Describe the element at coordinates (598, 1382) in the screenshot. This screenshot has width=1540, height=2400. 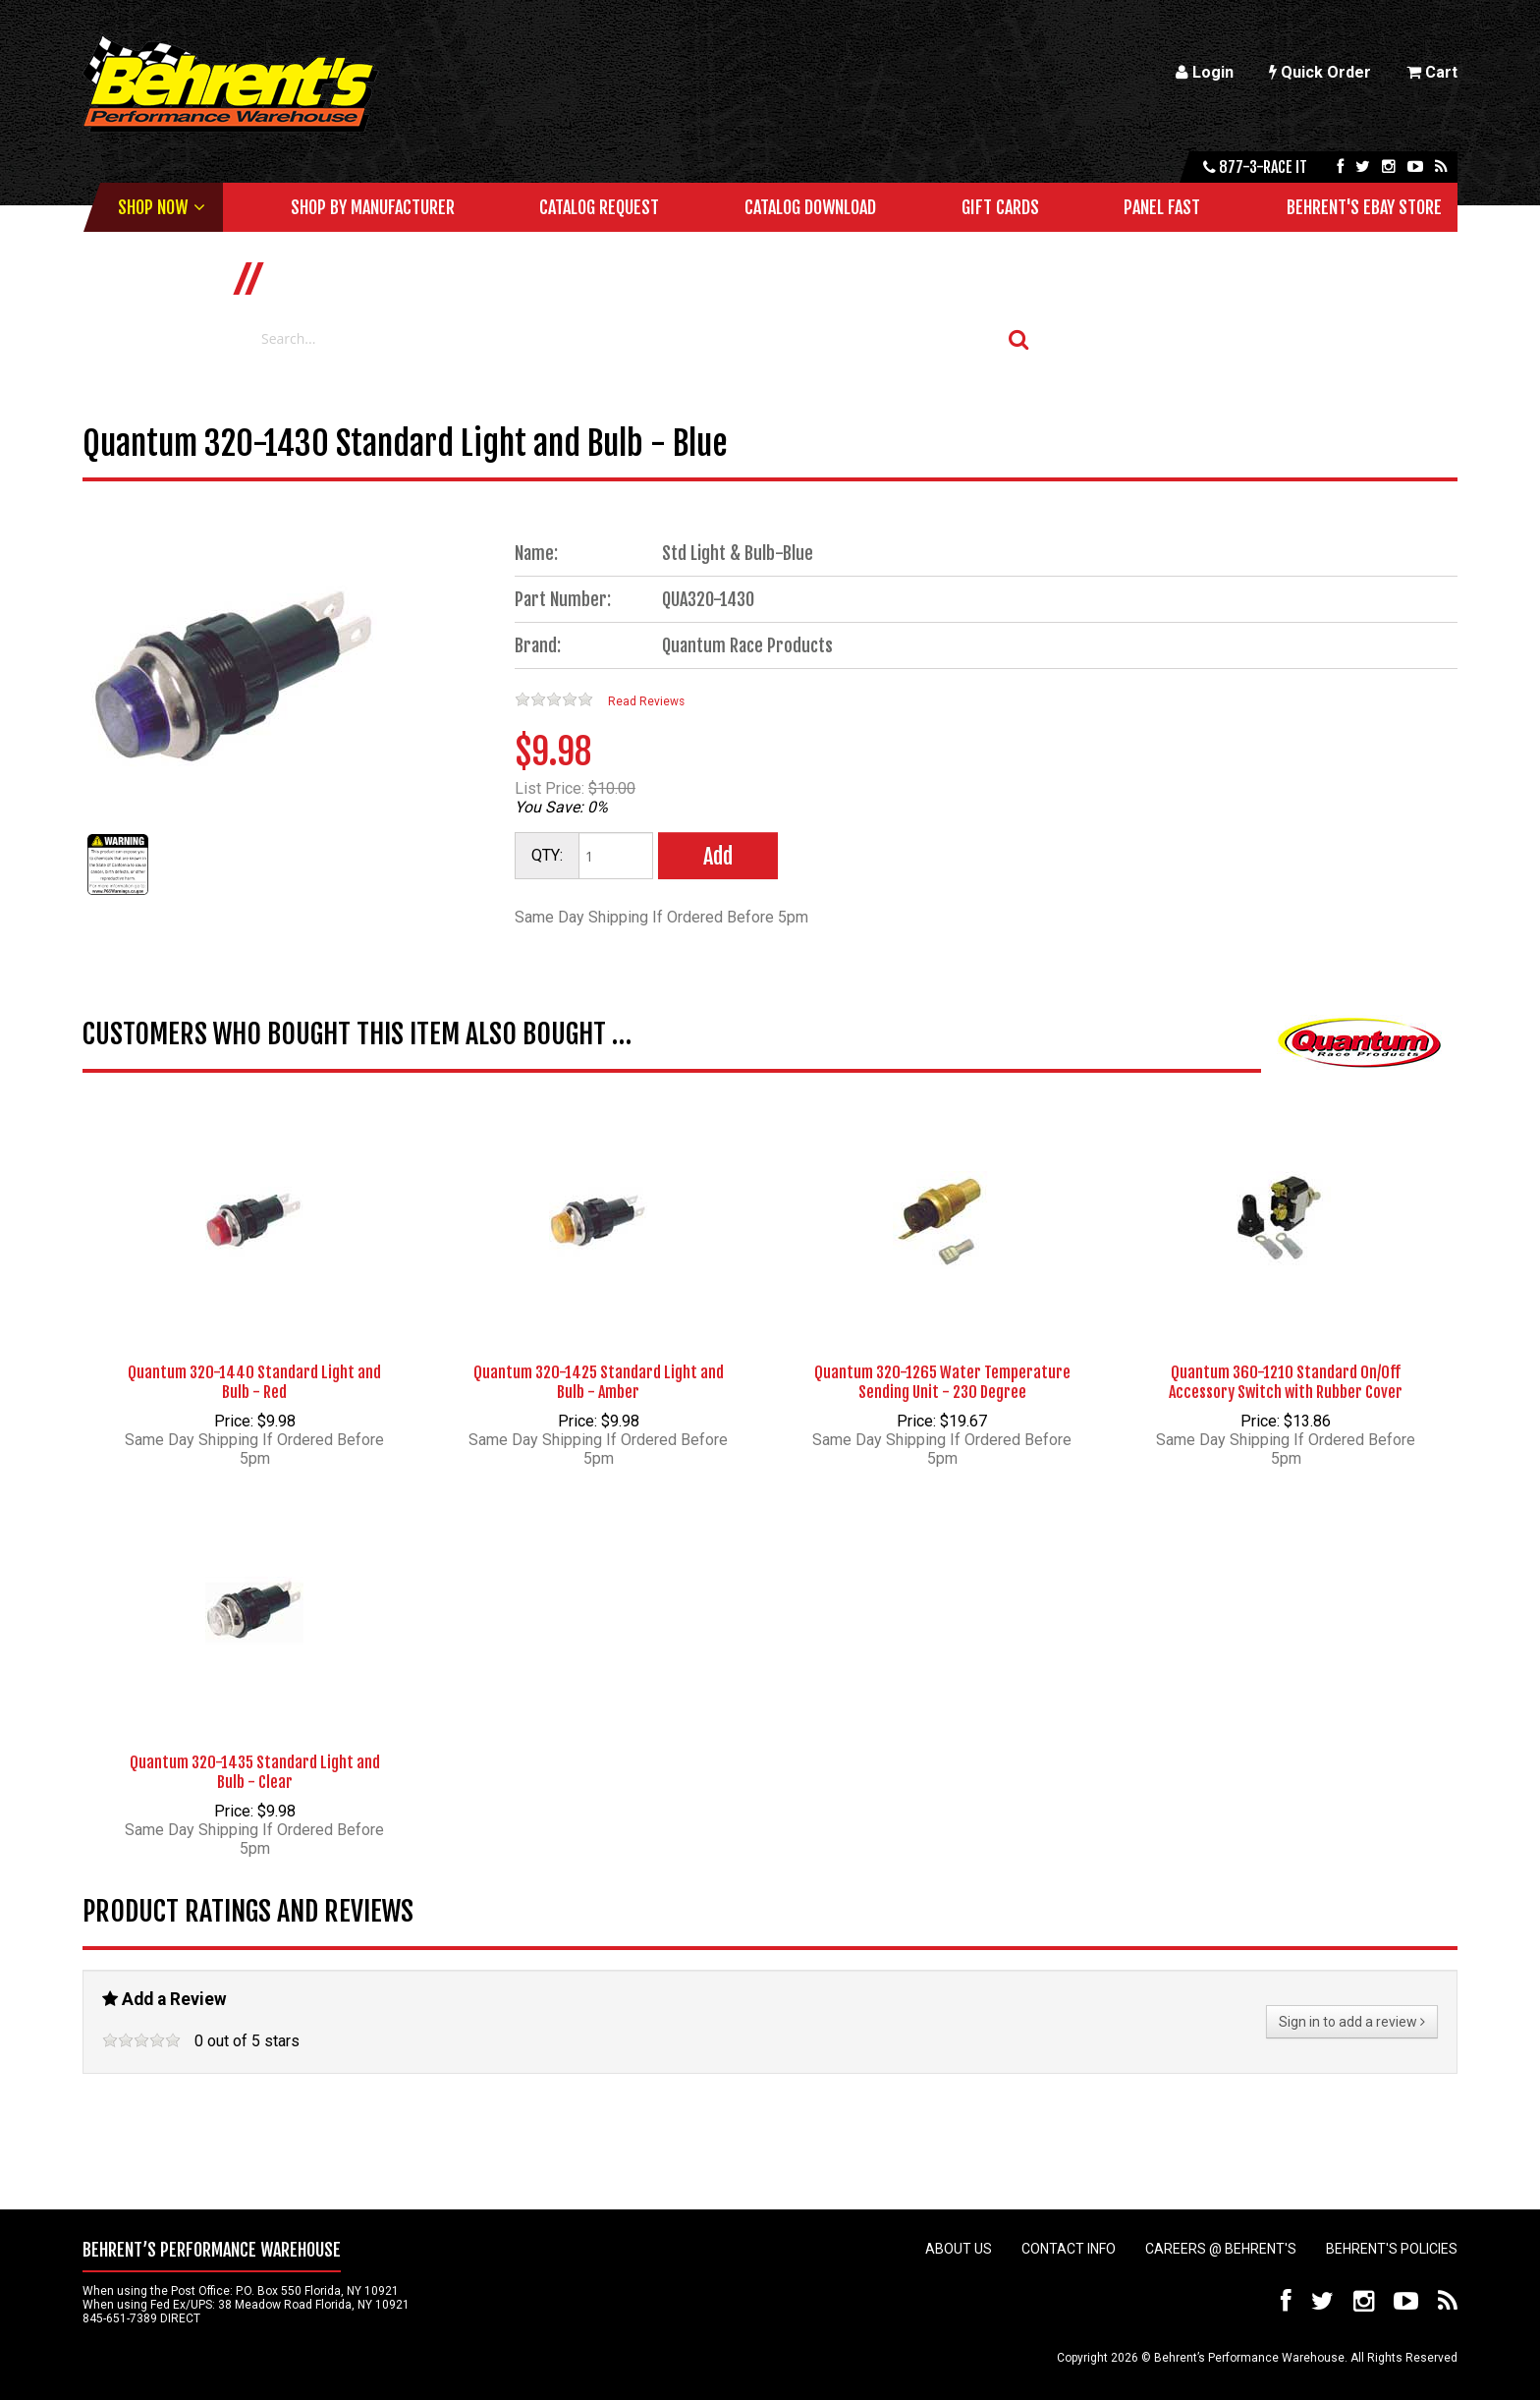
I see `Quantum 320-1425 Standard Light and Bulb - Amber` at that location.